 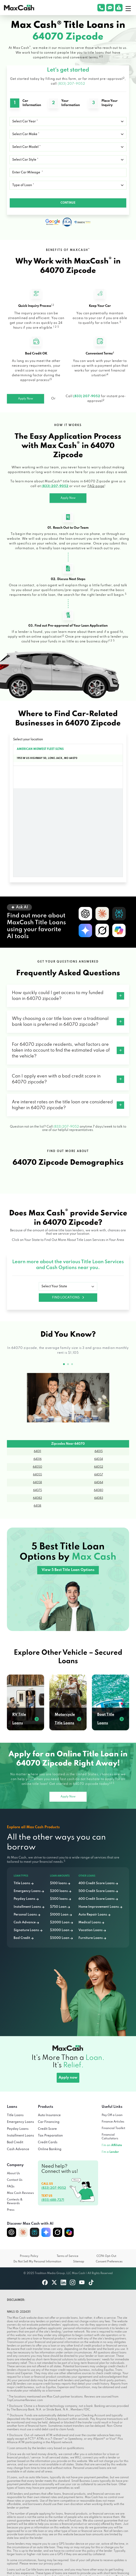 I want to click on [button], so click(x=68, y=996).